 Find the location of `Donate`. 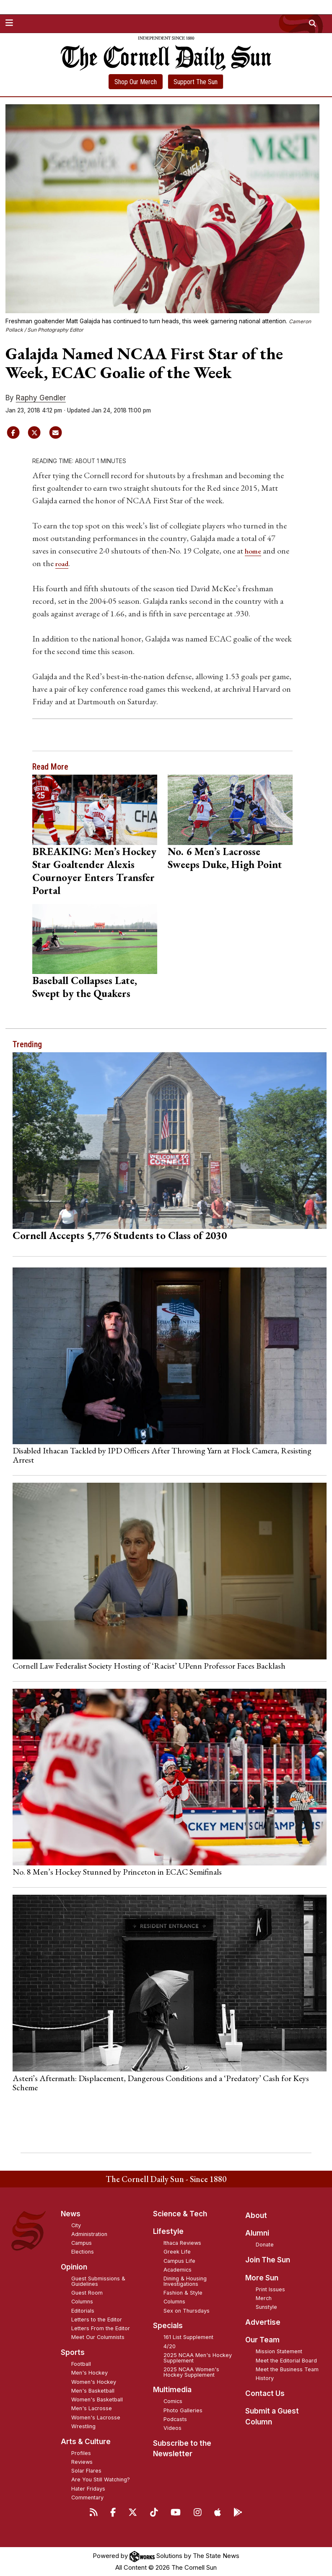

Donate is located at coordinates (265, 2244).